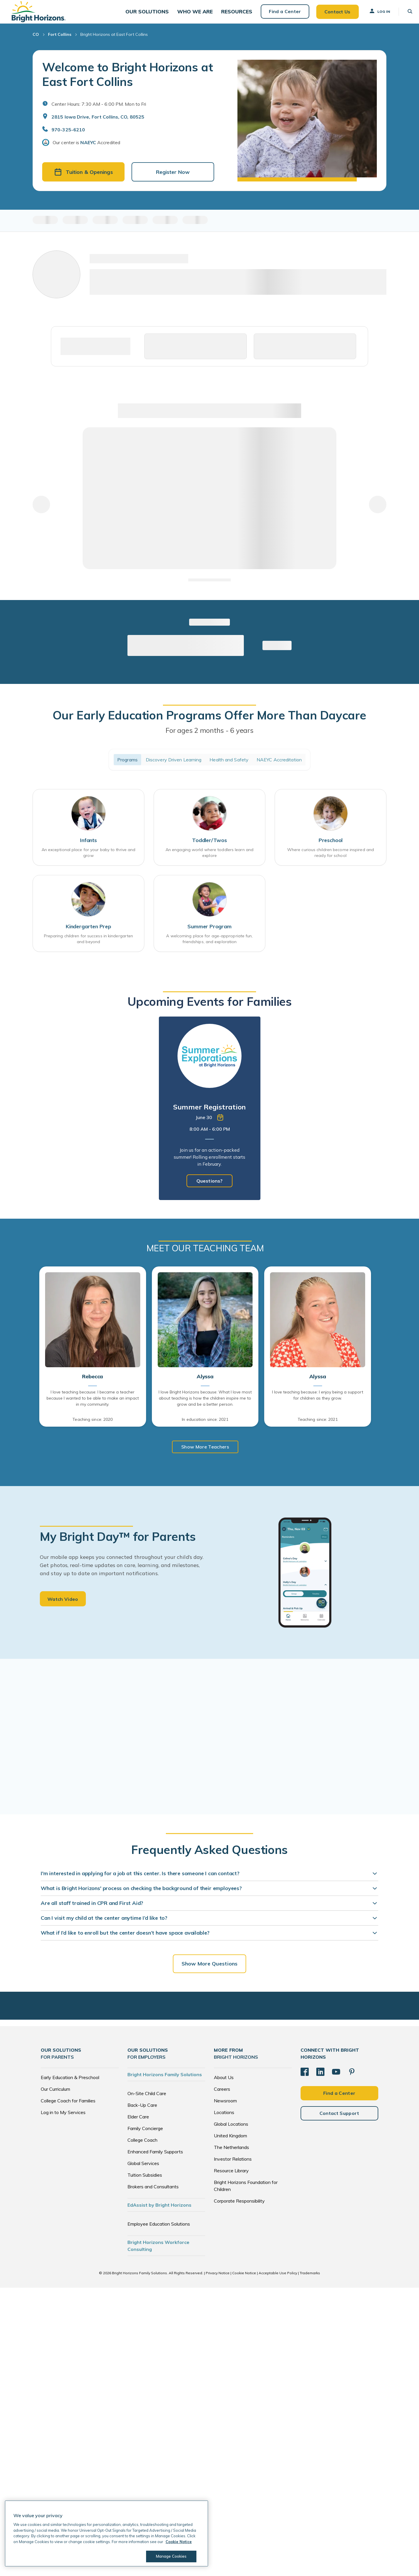 This screenshot has height=2576, width=419. What do you see at coordinates (305, 2078) in the screenshot?
I see `[Facebook]` at bounding box center [305, 2078].